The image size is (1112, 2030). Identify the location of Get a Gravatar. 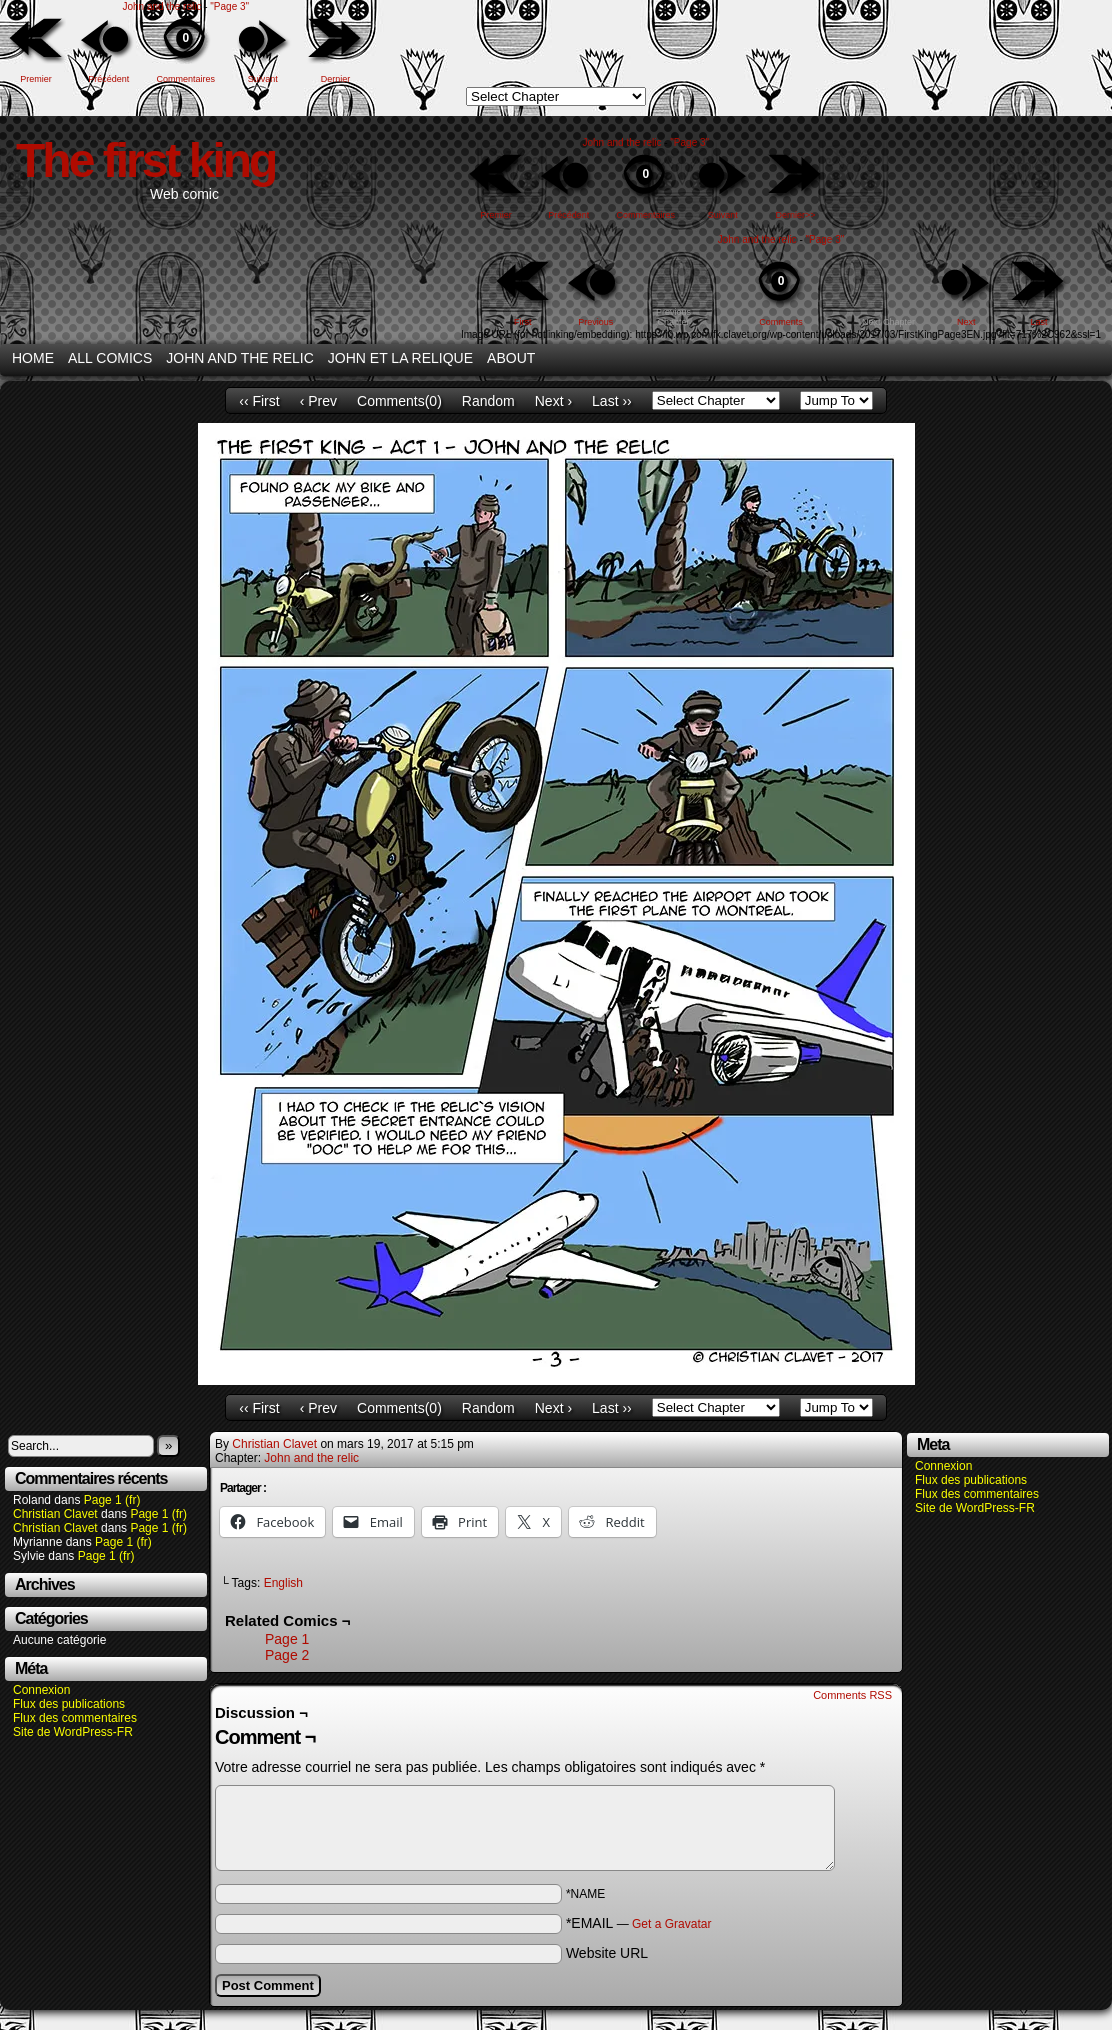
(671, 1924).